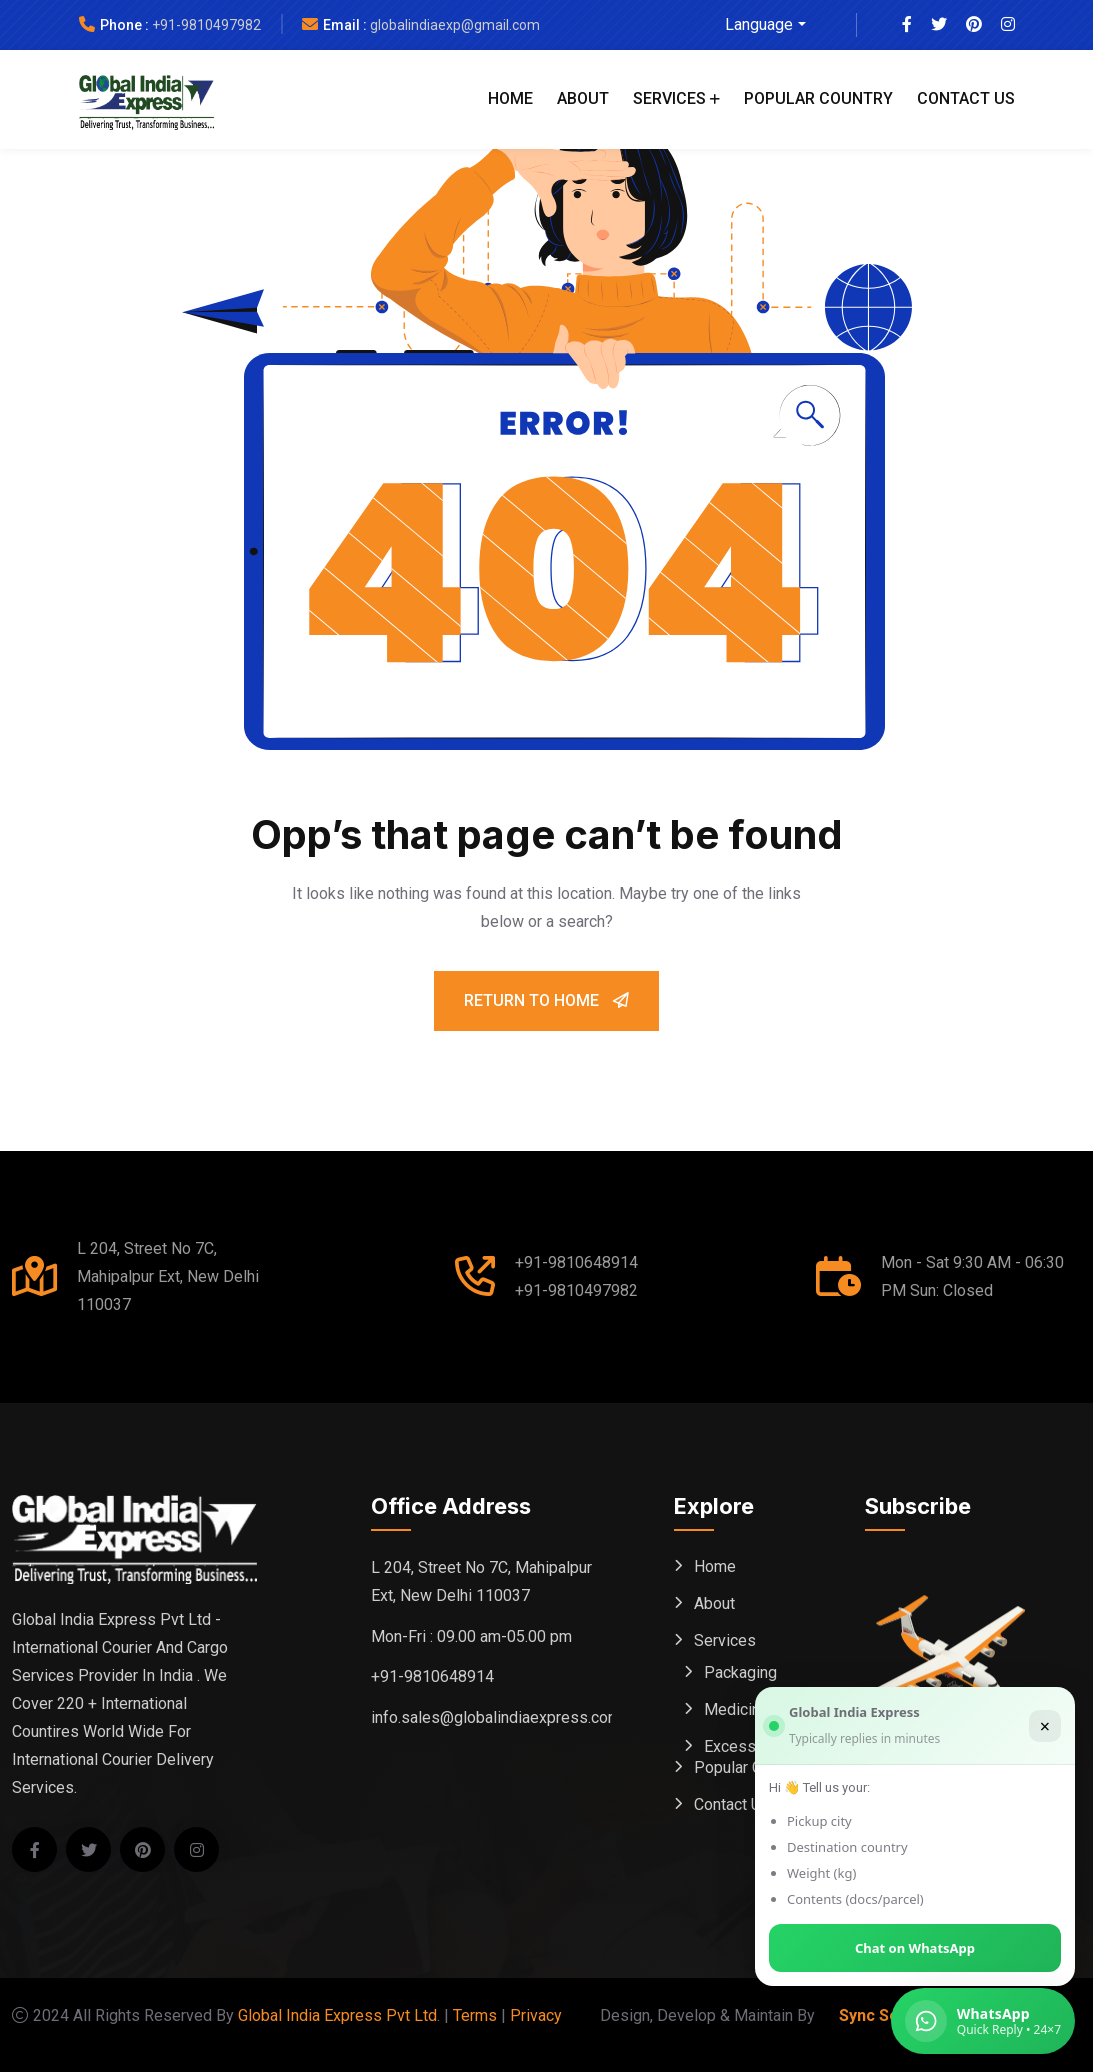 The height and width of the screenshot is (2072, 1093). I want to click on Home, so click(510, 98).